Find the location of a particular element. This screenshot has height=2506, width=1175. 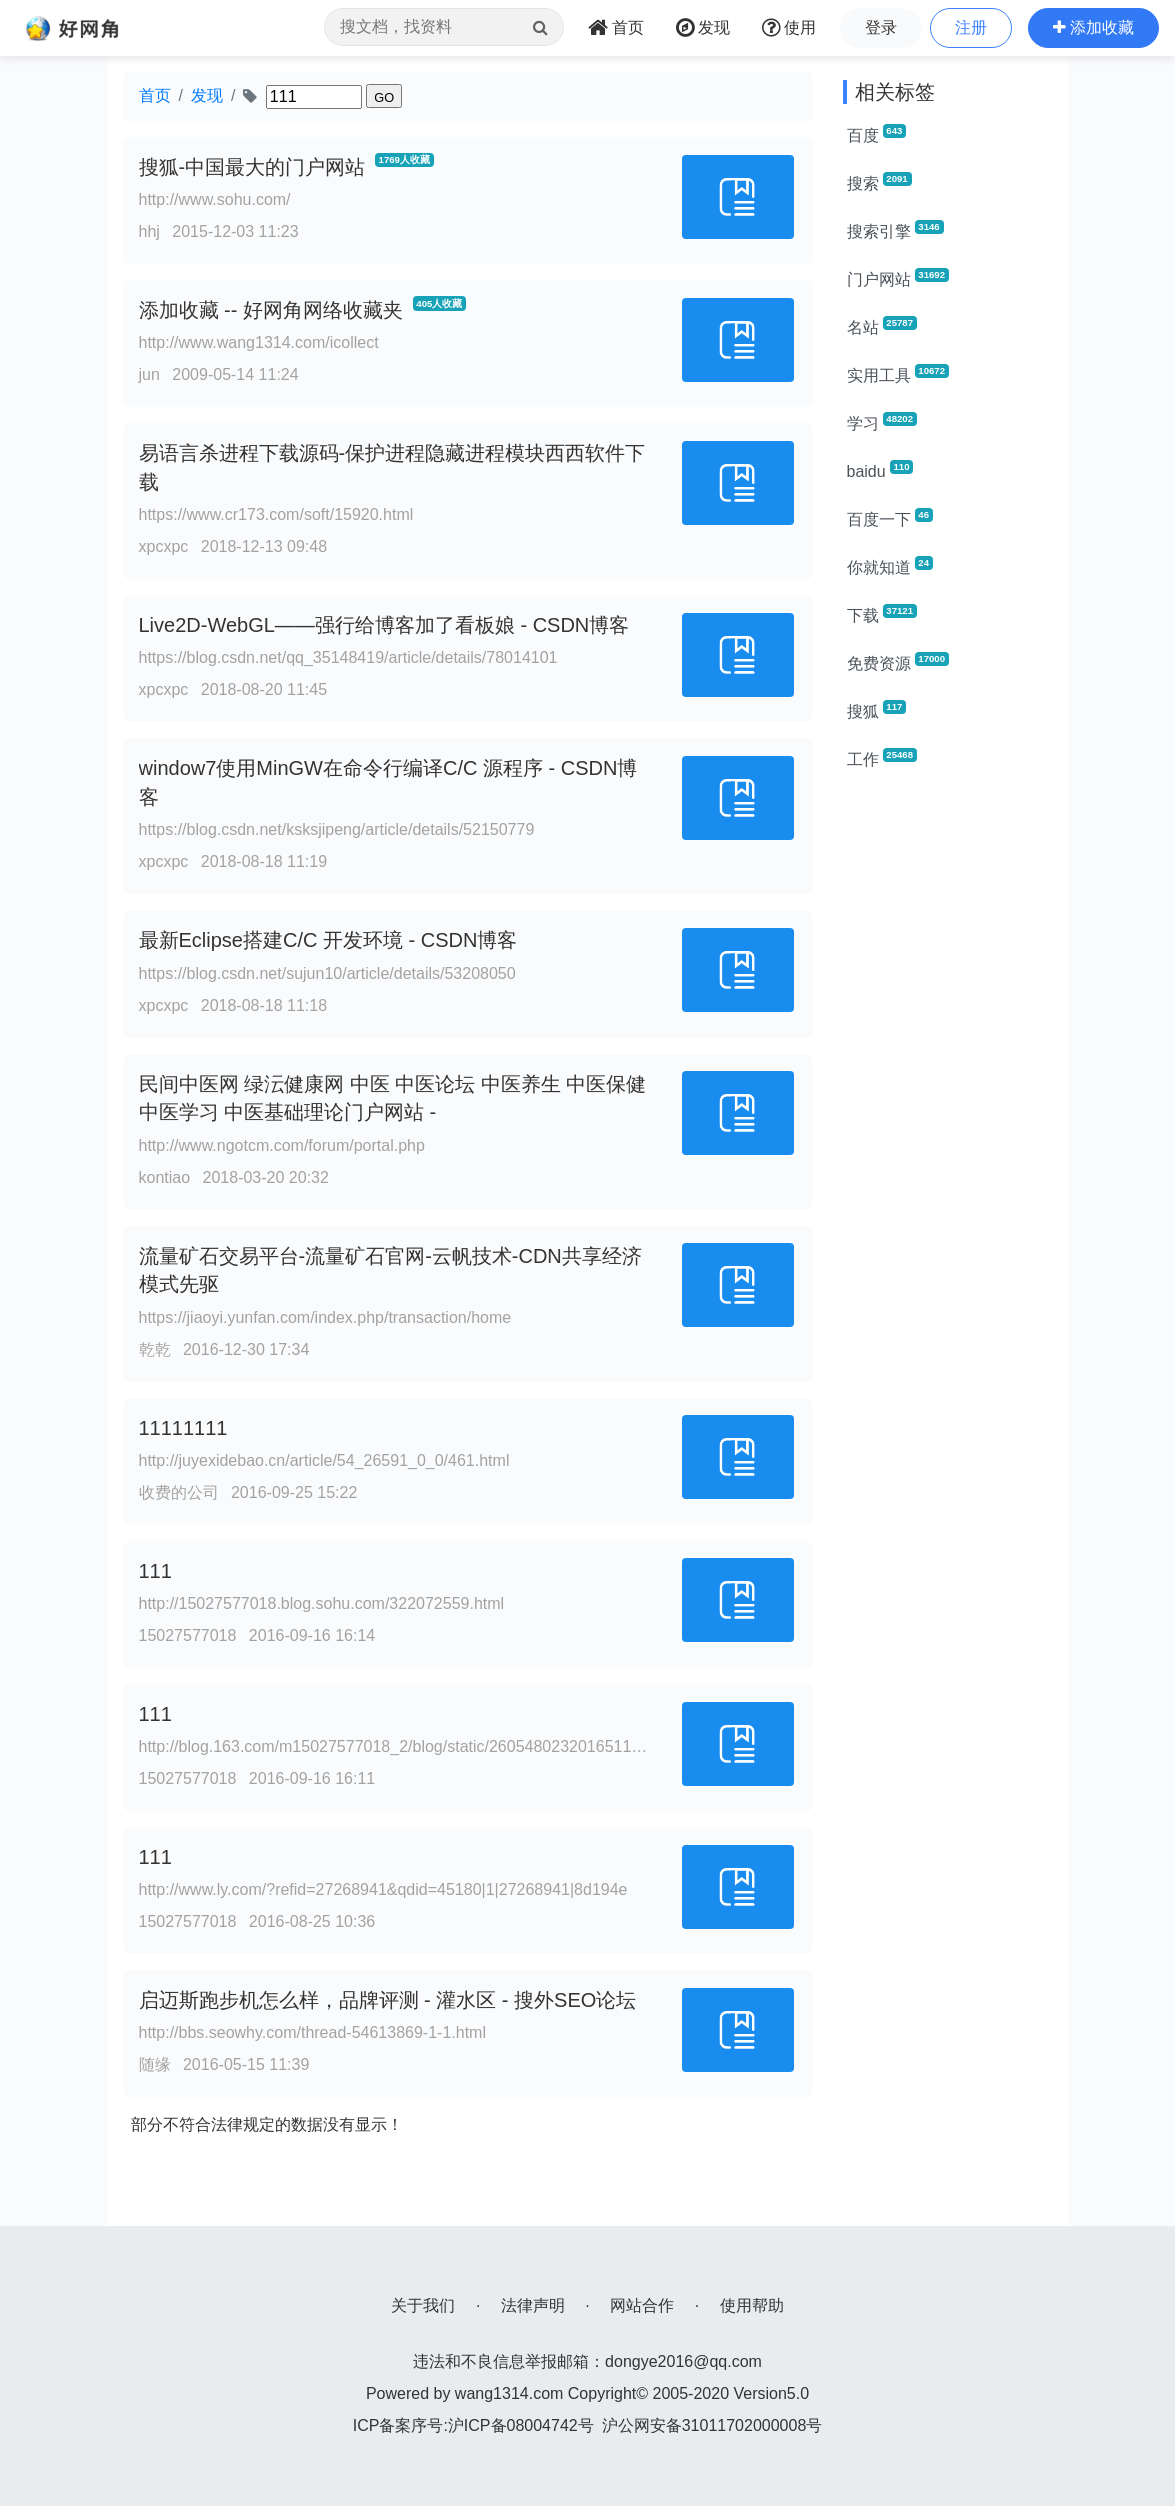

你就知道 is located at coordinates (890, 566).